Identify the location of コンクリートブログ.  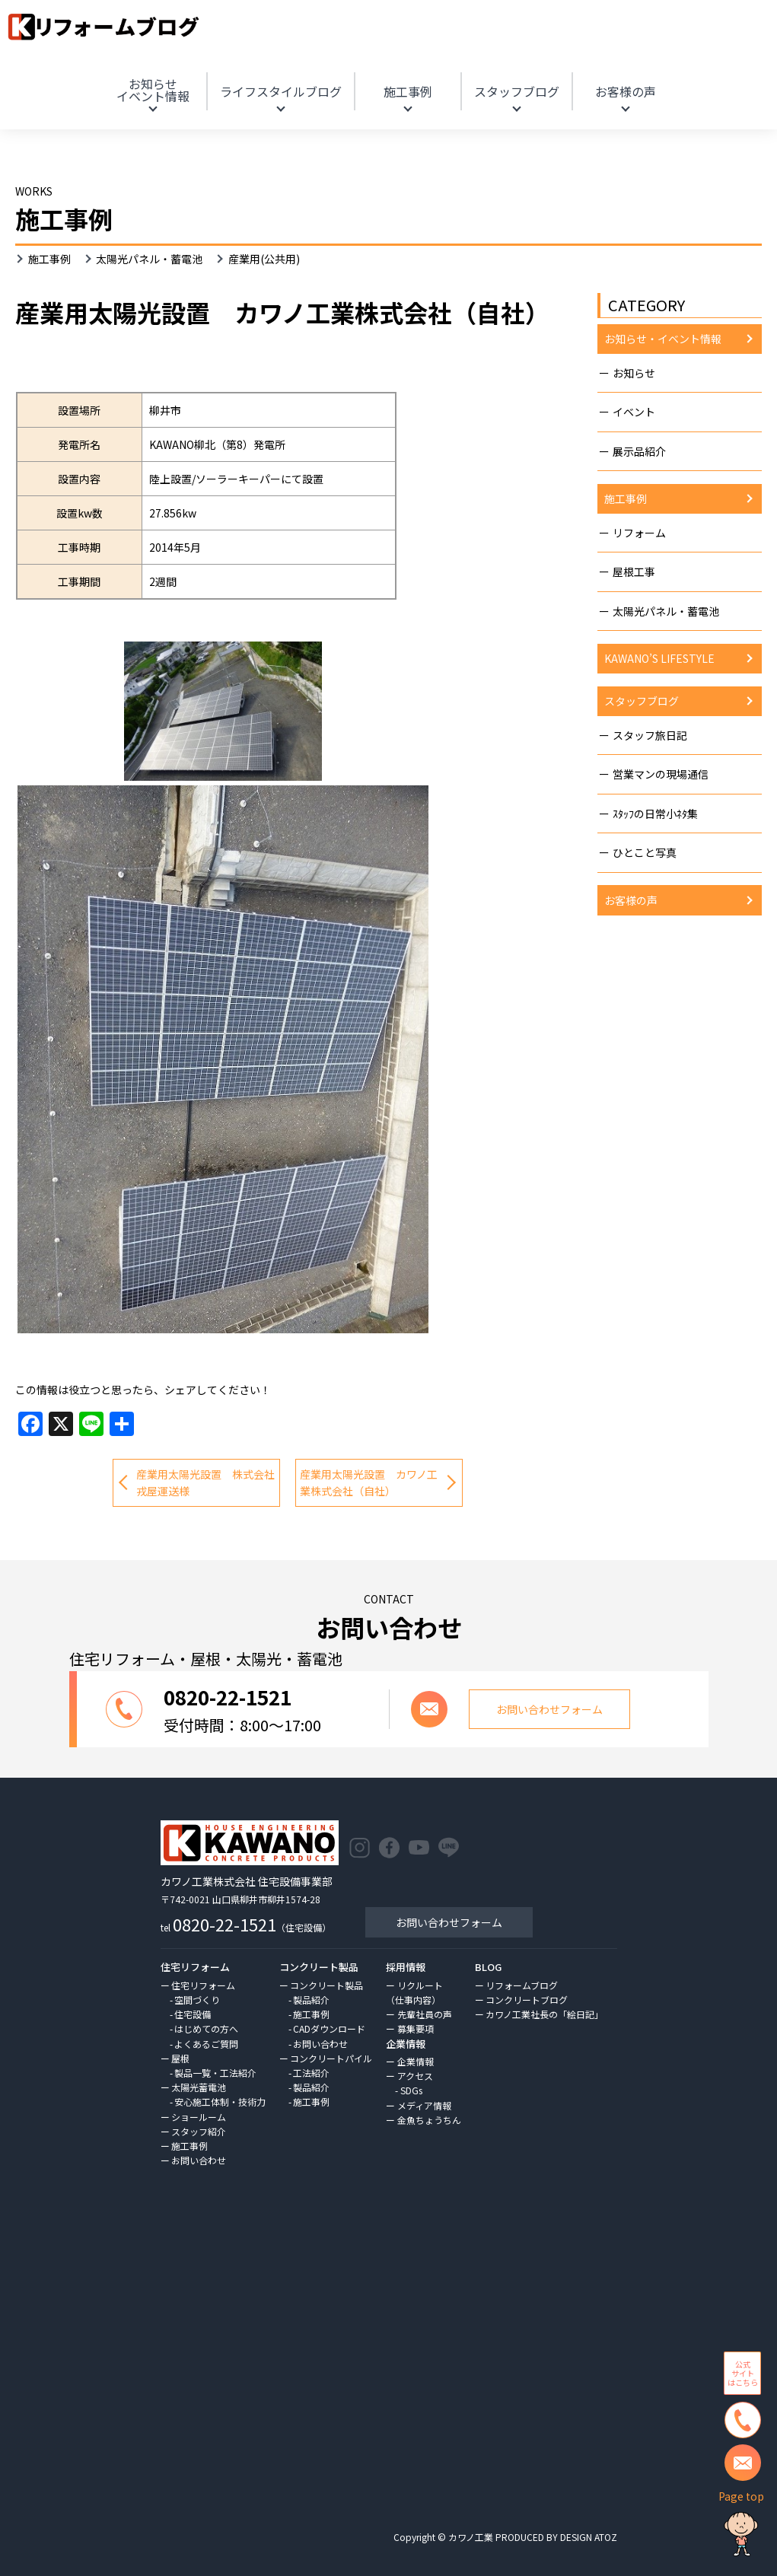
(527, 1999).